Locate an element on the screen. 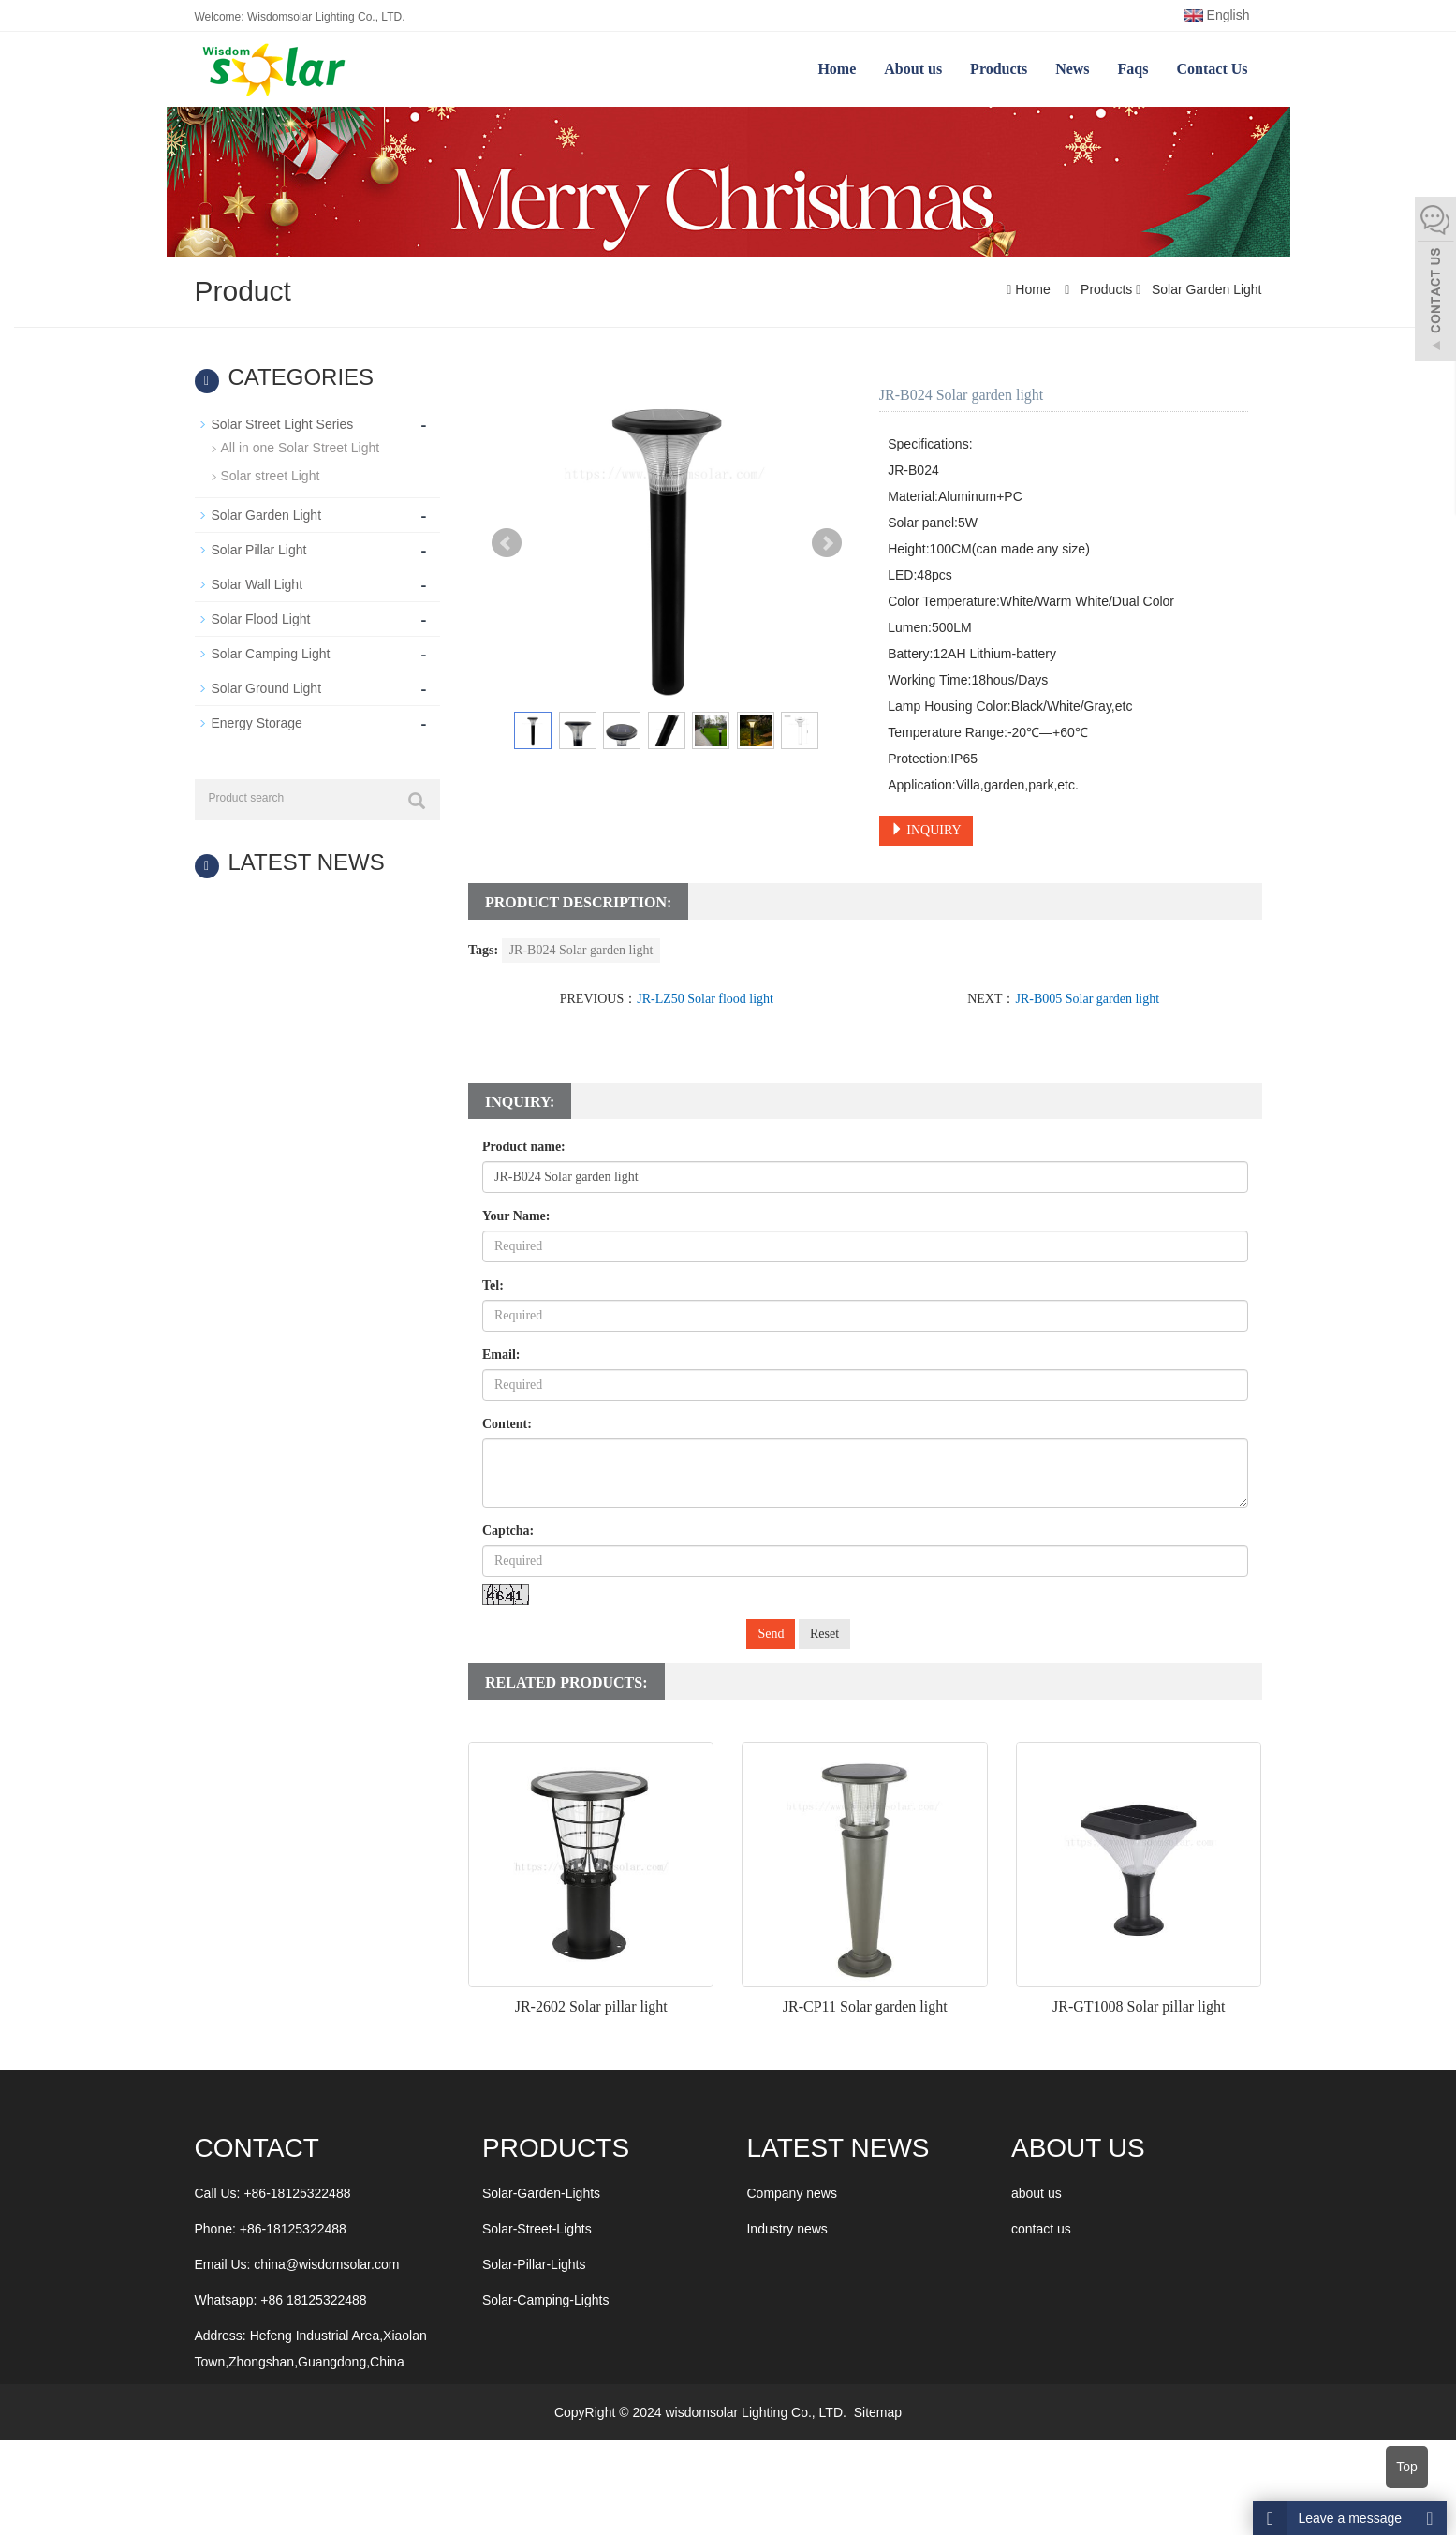  Product name: is located at coordinates (524, 1147).